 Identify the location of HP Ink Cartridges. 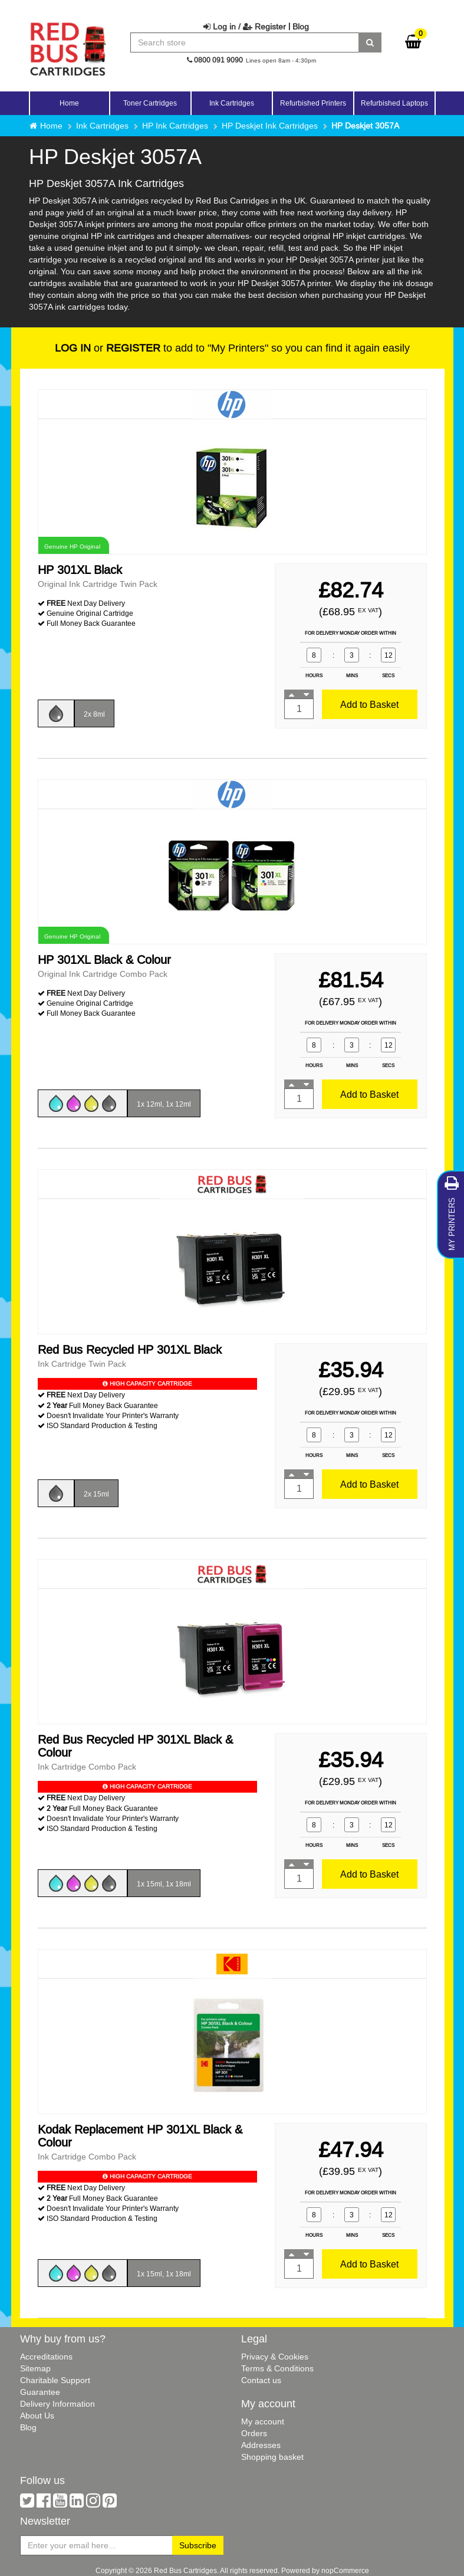
(175, 125).